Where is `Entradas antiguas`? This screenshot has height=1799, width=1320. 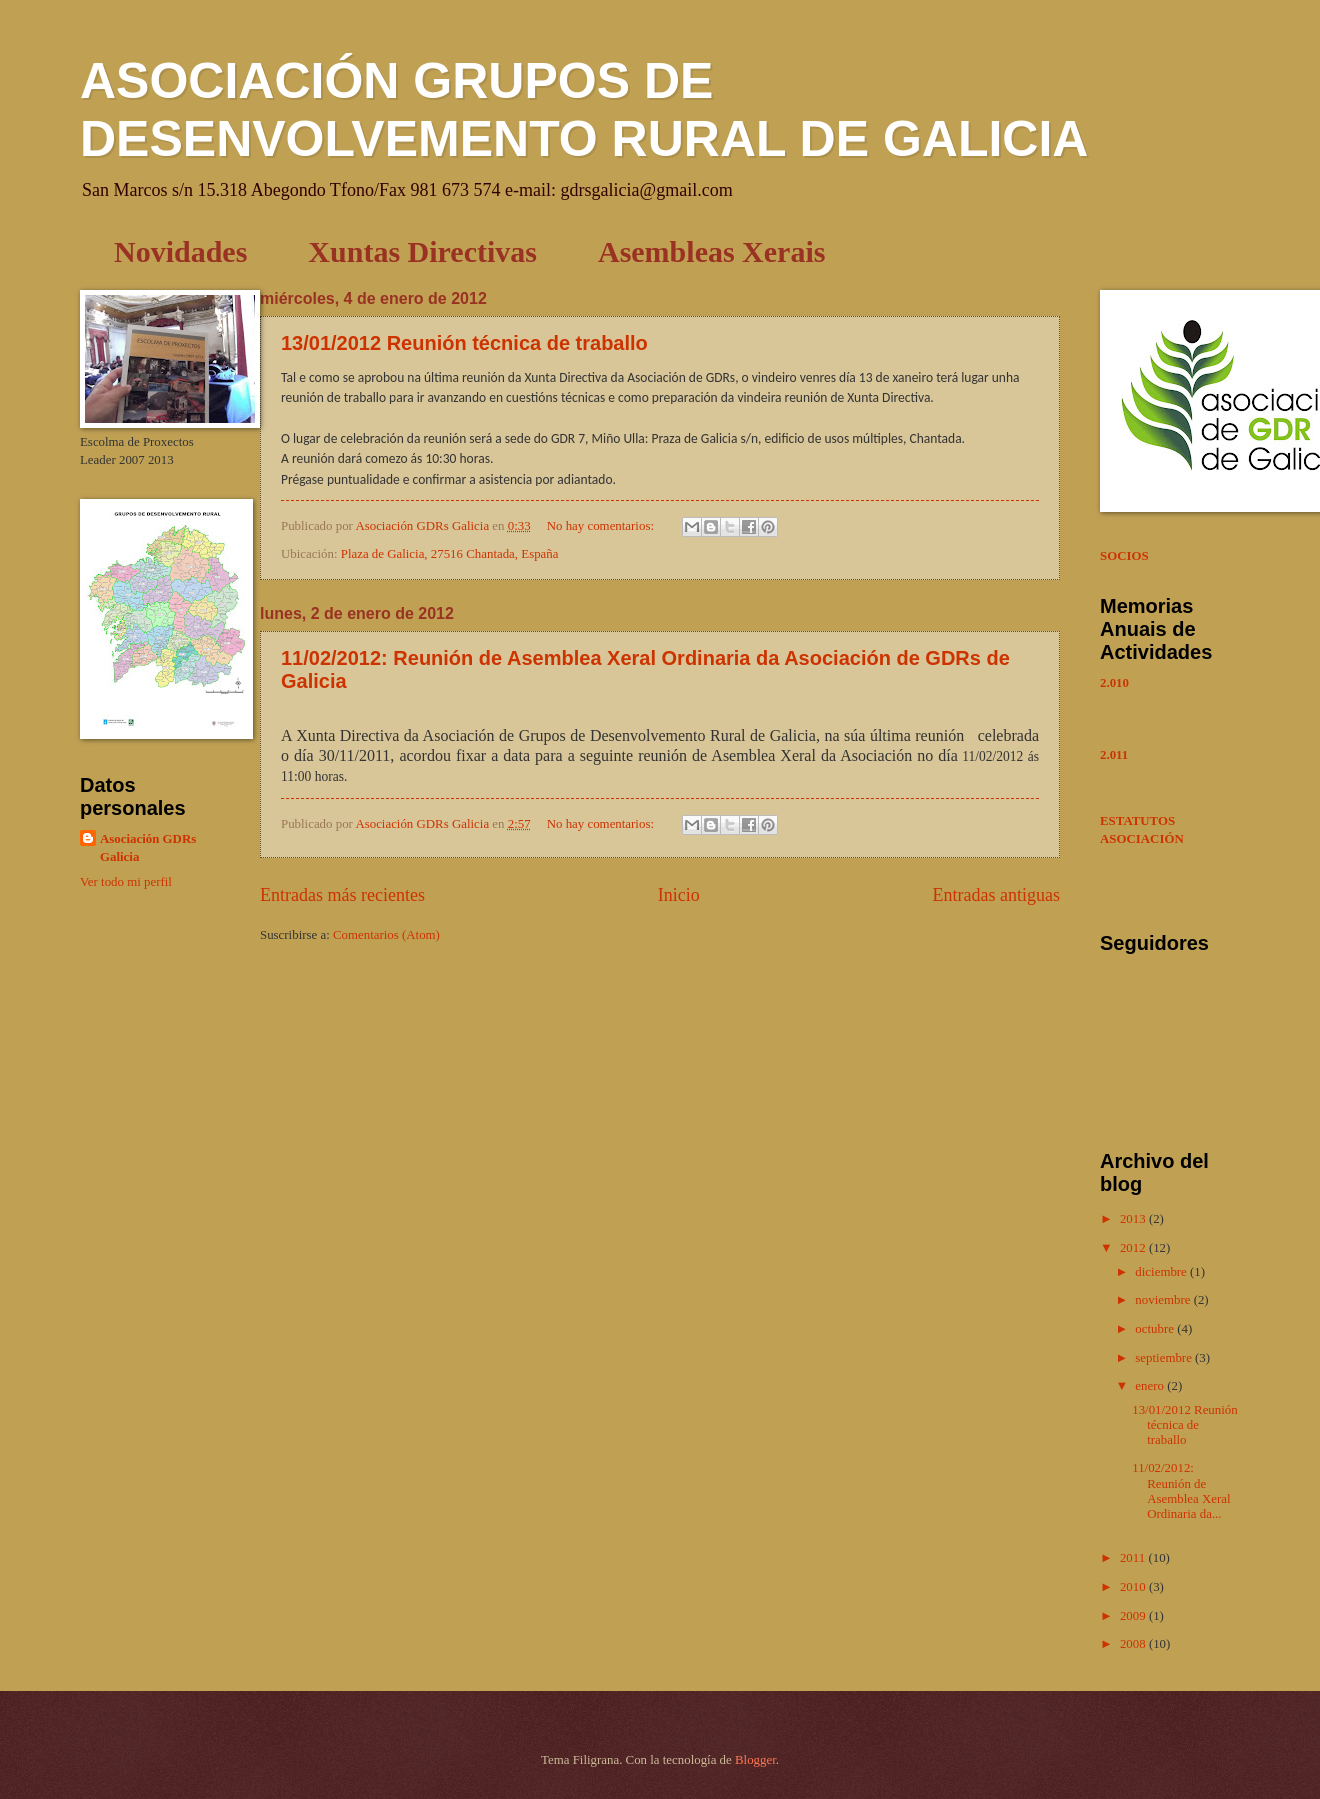 Entradas antiguas is located at coordinates (996, 895).